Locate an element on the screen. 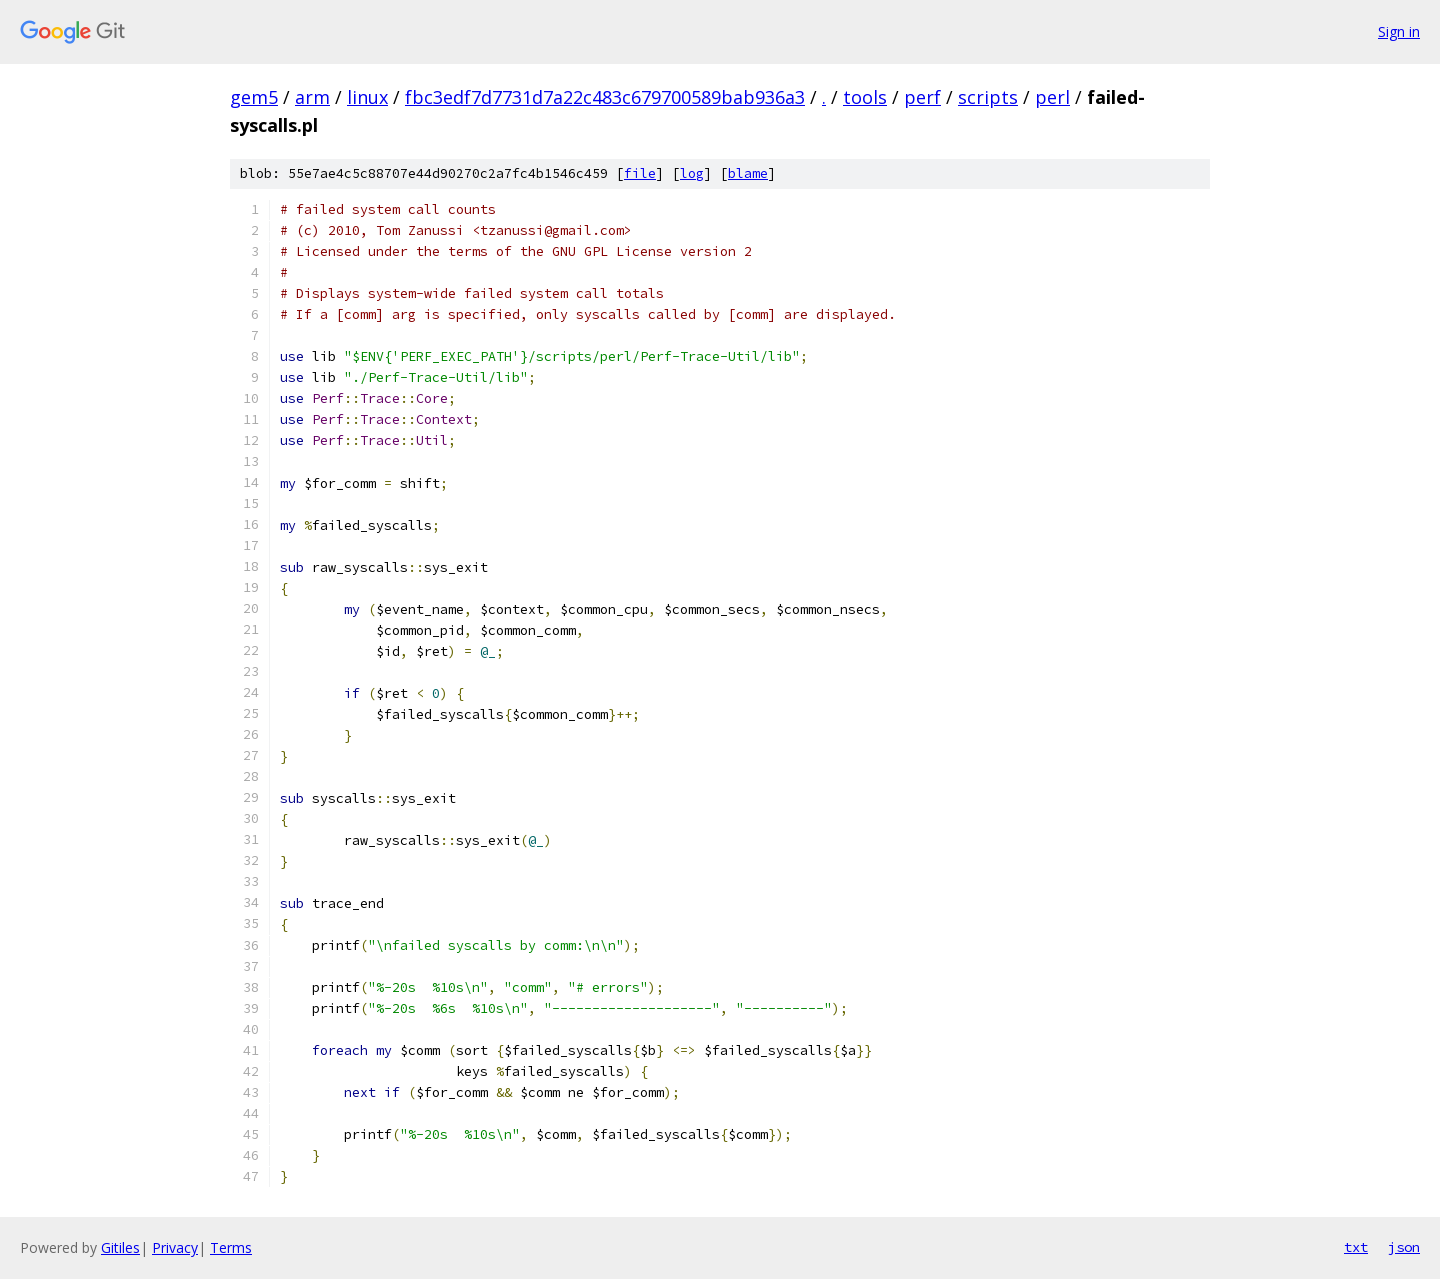 The width and height of the screenshot is (1440, 1279). Terms is located at coordinates (231, 1247).